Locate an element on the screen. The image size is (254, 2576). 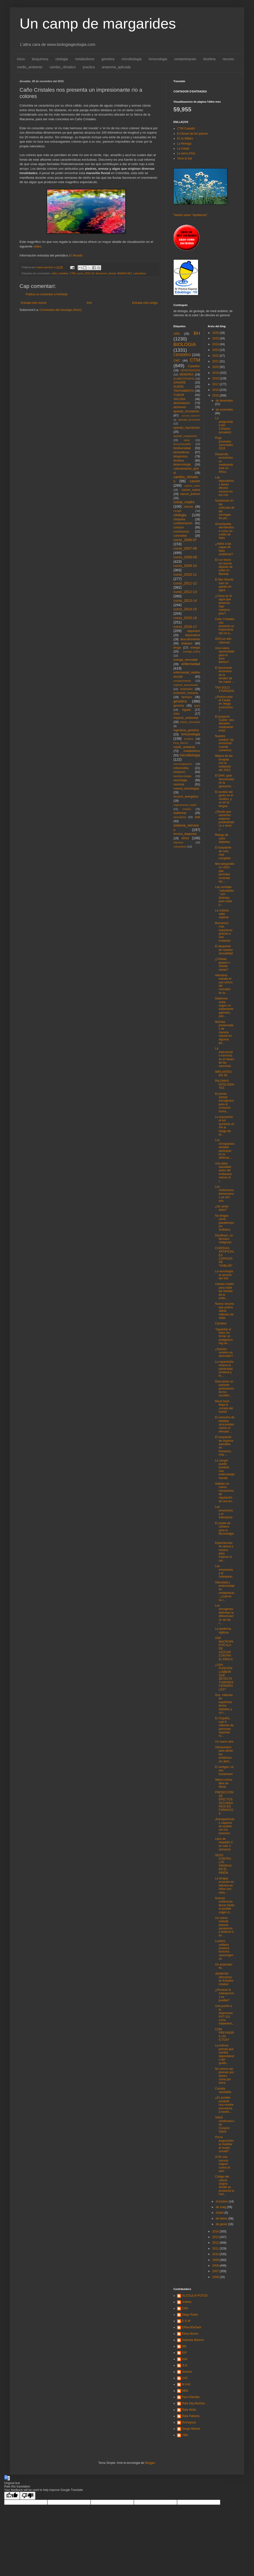
de febrer is located at coordinates (222, 2218).